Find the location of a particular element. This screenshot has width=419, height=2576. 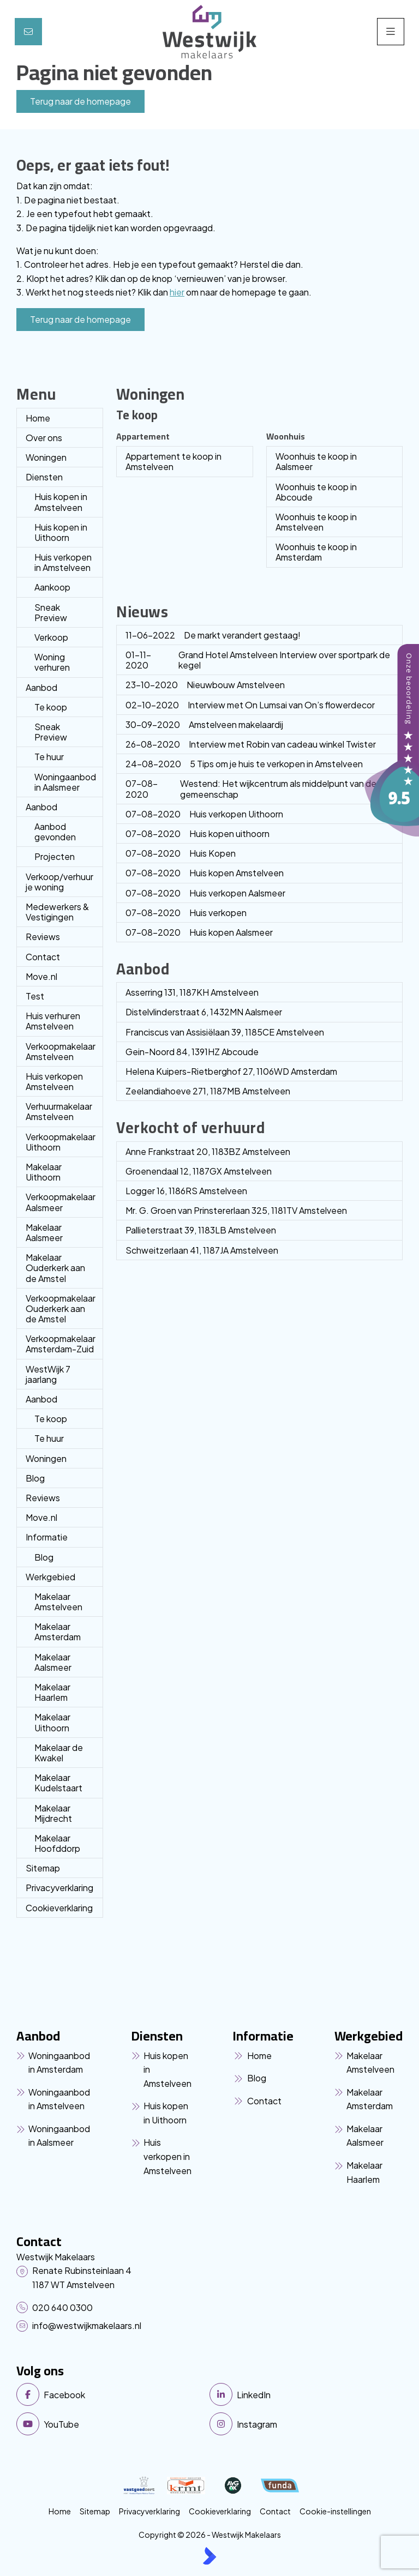

Sitemap is located at coordinates (43, 1868).